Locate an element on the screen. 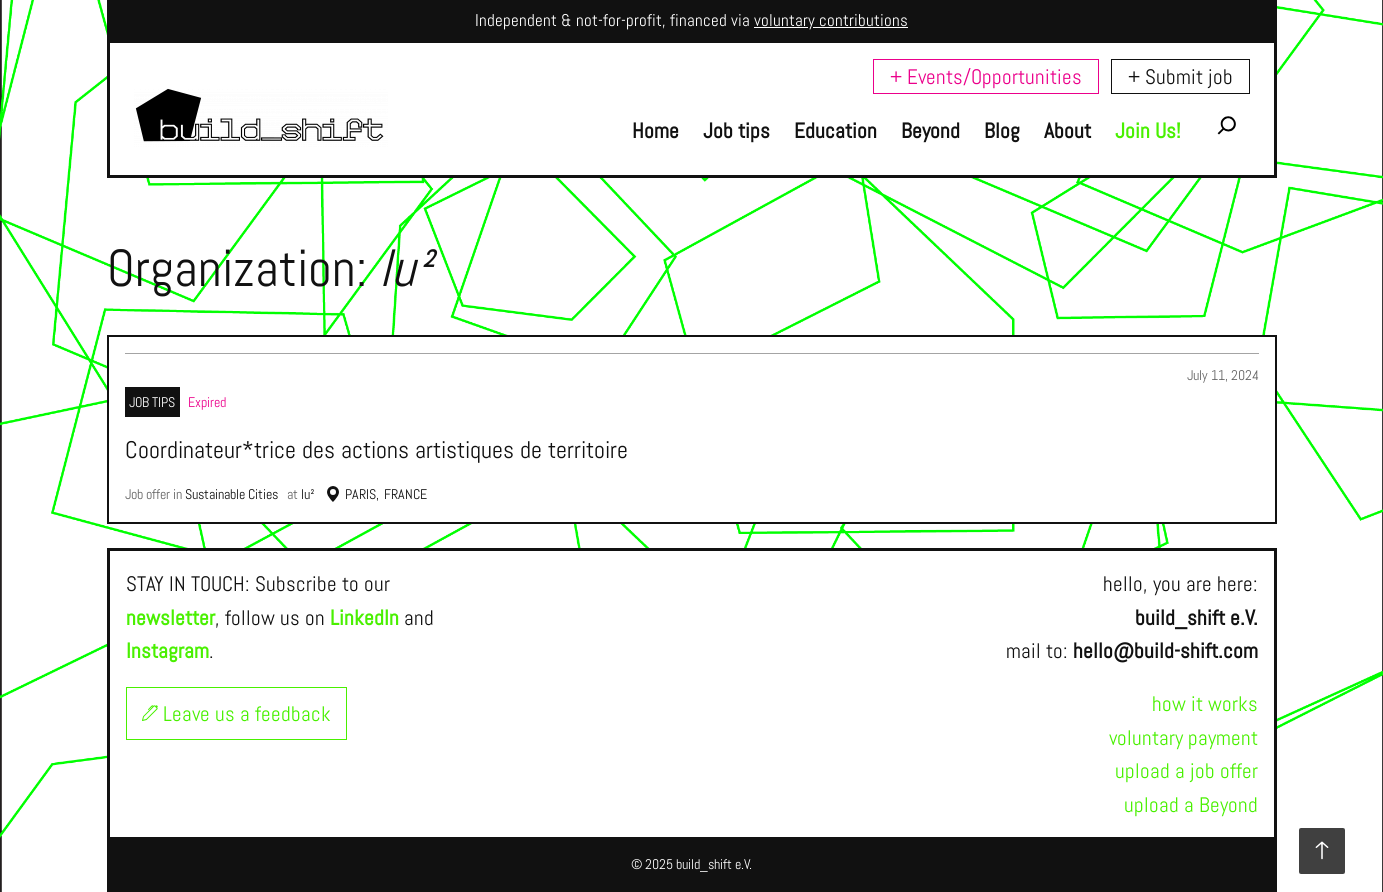 The image size is (1383, 892). newsletter is located at coordinates (170, 617).